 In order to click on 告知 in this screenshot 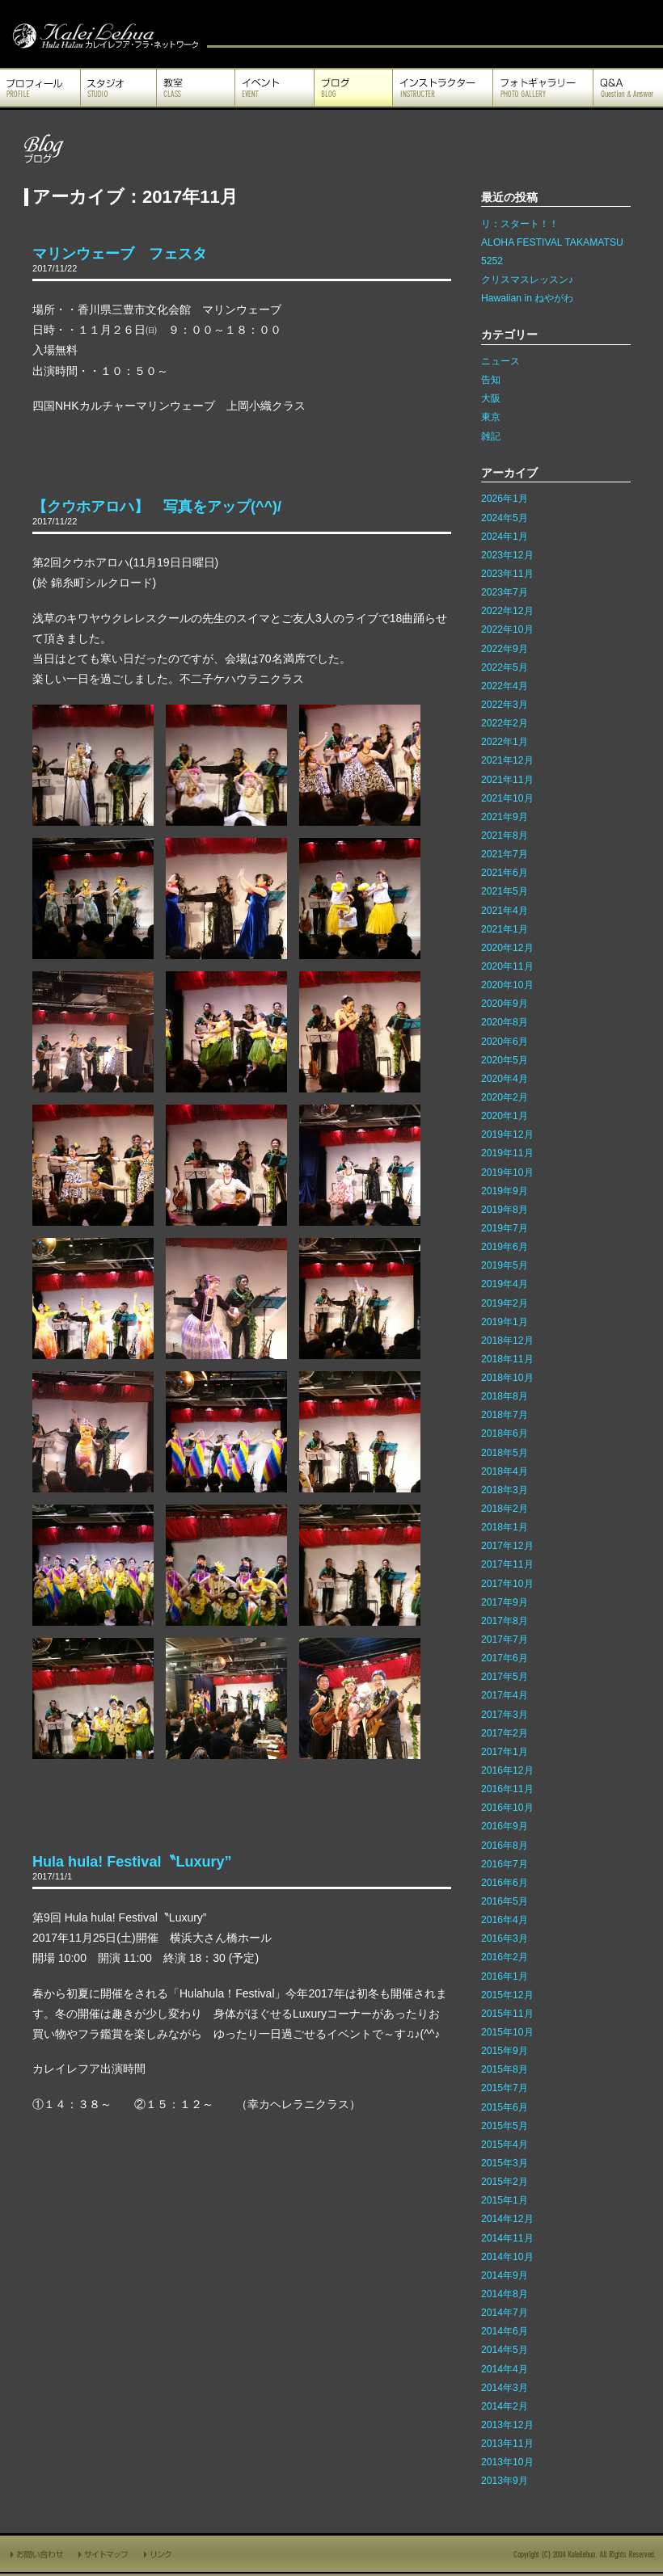, I will do `click(490, 379)`.